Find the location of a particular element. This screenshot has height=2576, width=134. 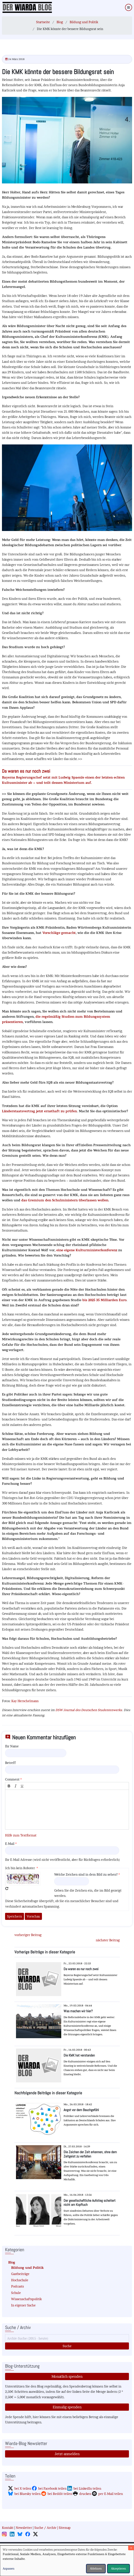

bei Facebook teilen is located at coordinates (52, 2488).